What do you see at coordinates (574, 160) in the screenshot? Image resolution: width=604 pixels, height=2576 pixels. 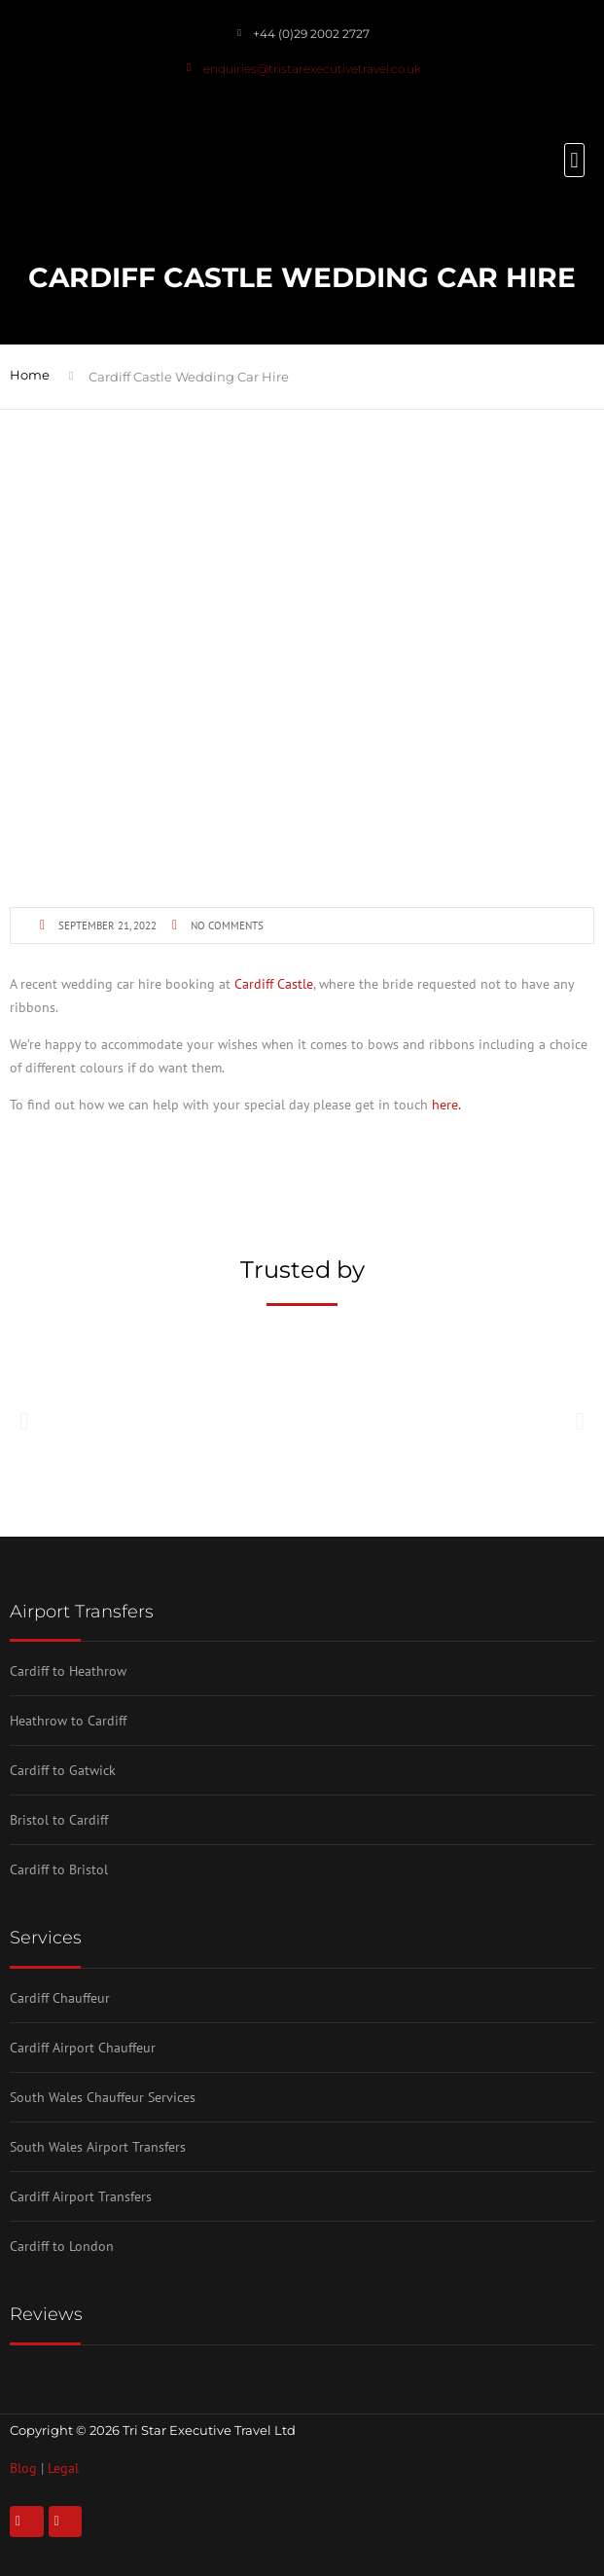 I see `[button]` at bounding box center [574, 160].